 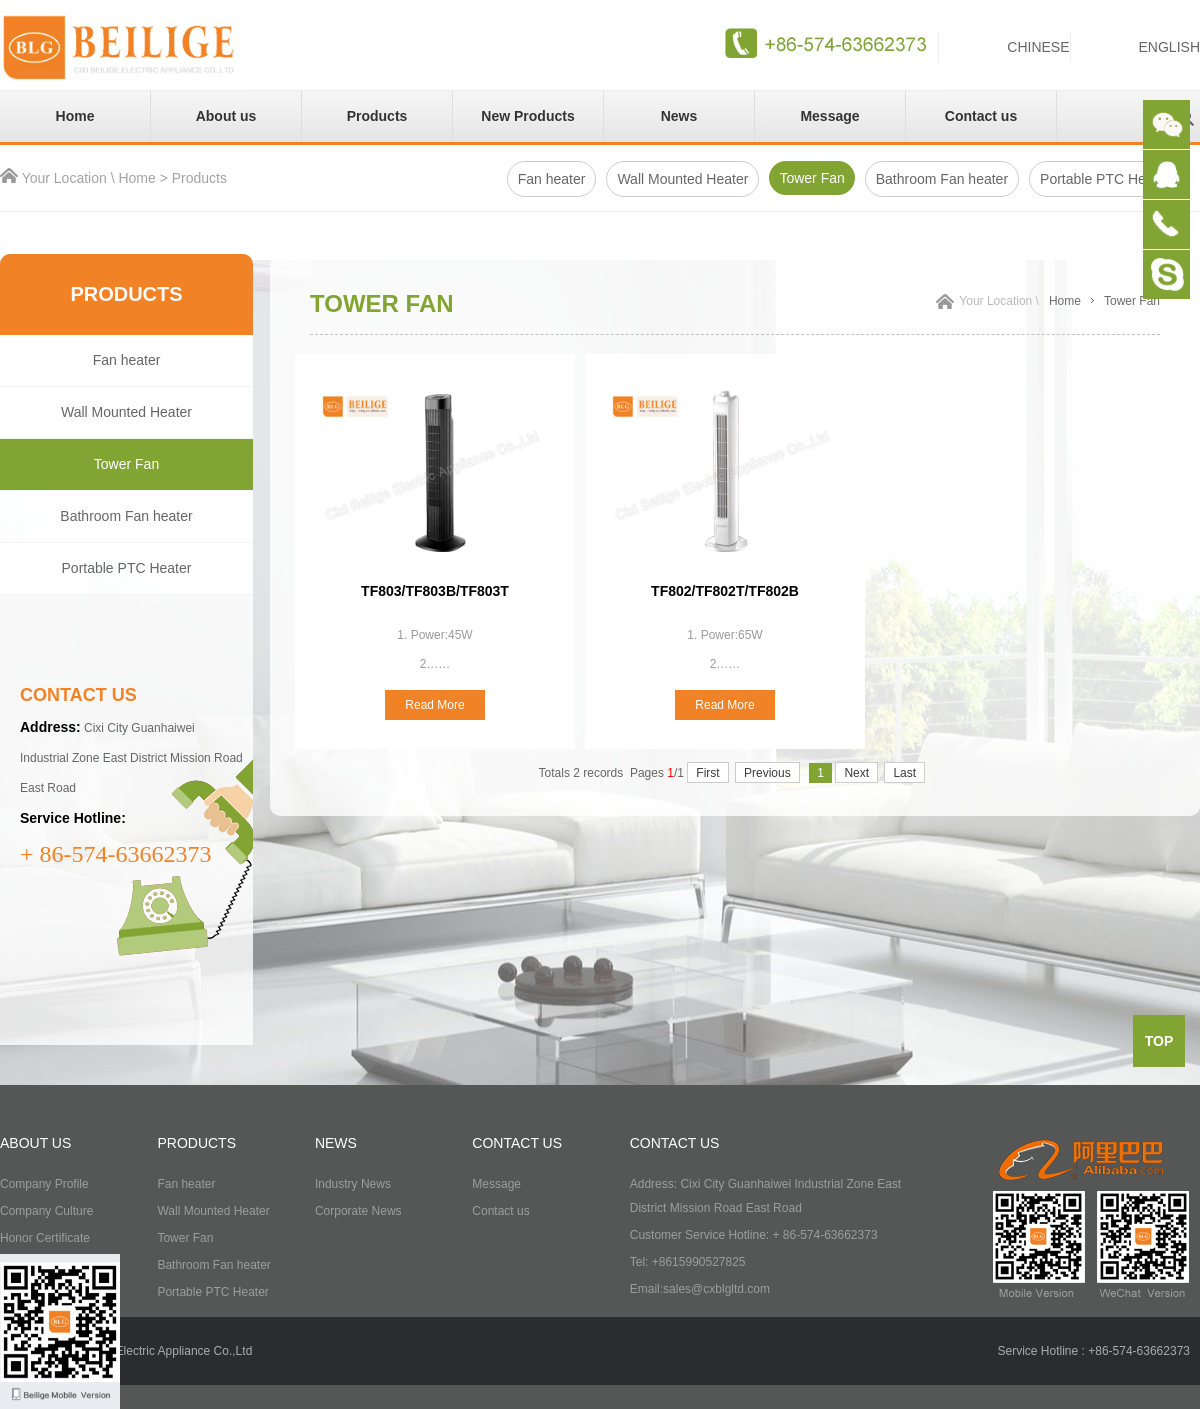 What do you see at coordinates (552, 179) in the screenshot?
I see `Fan heater` at bounding box center [552, 179].